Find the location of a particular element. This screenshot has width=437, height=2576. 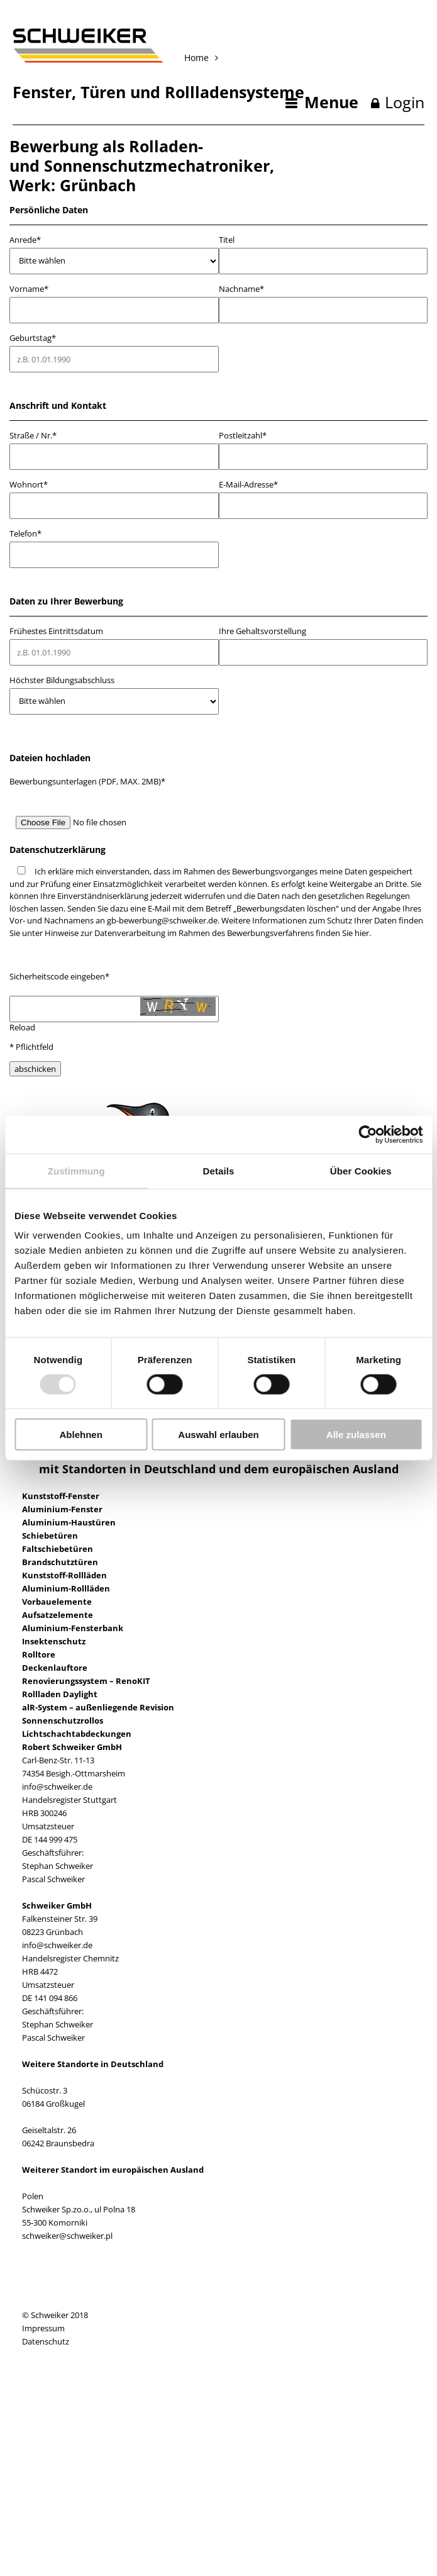

Telefon* is located at coordinates (25, 533).